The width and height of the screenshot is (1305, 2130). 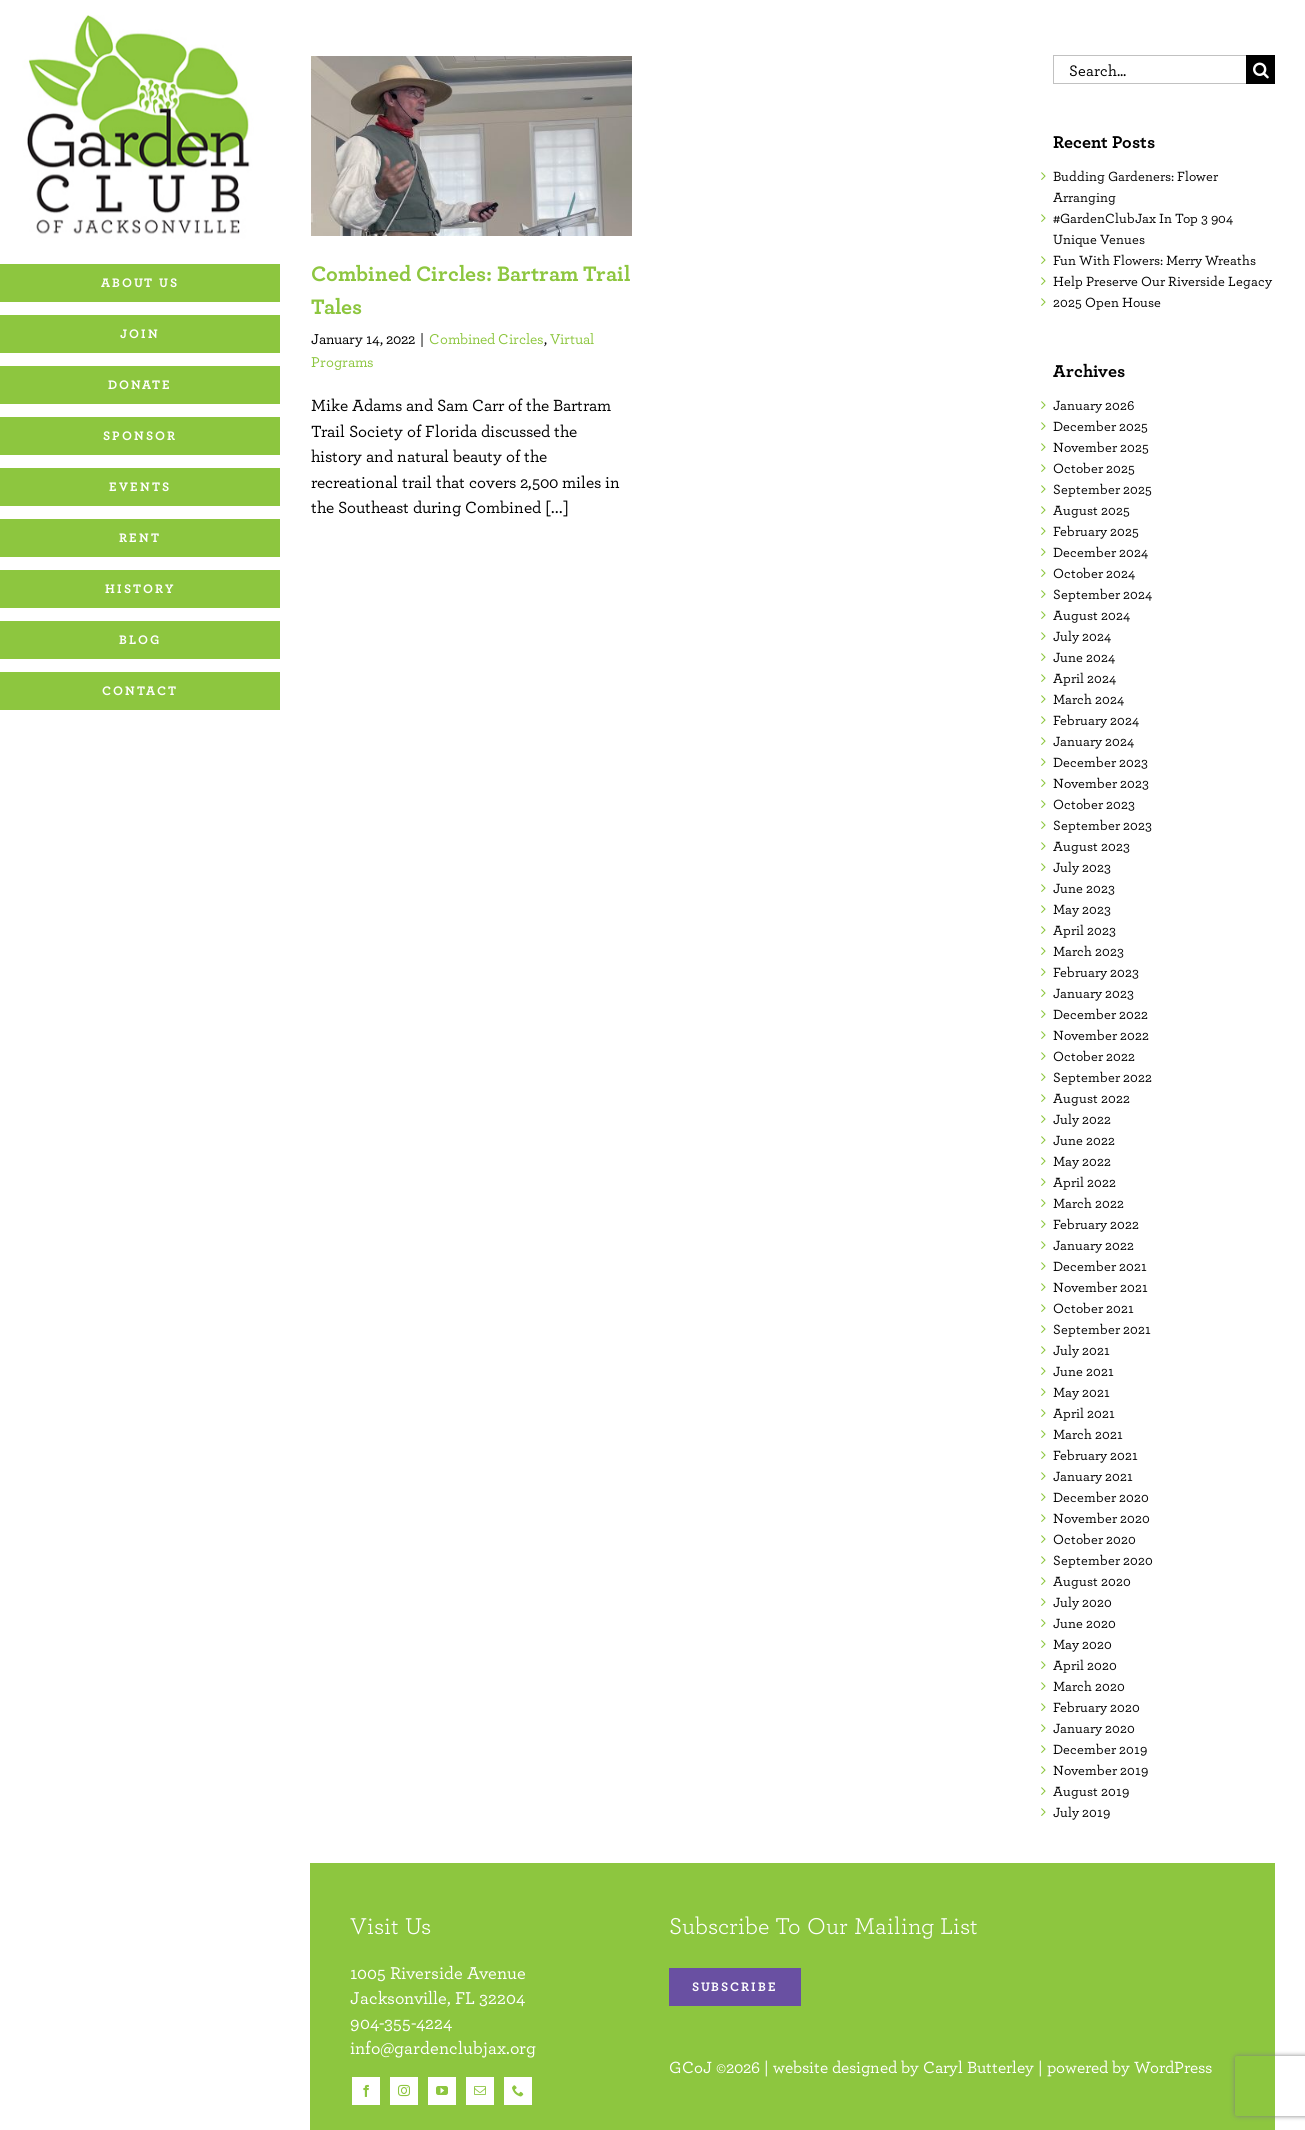 I want to click on October 2024, so click(x=1094, y=573).